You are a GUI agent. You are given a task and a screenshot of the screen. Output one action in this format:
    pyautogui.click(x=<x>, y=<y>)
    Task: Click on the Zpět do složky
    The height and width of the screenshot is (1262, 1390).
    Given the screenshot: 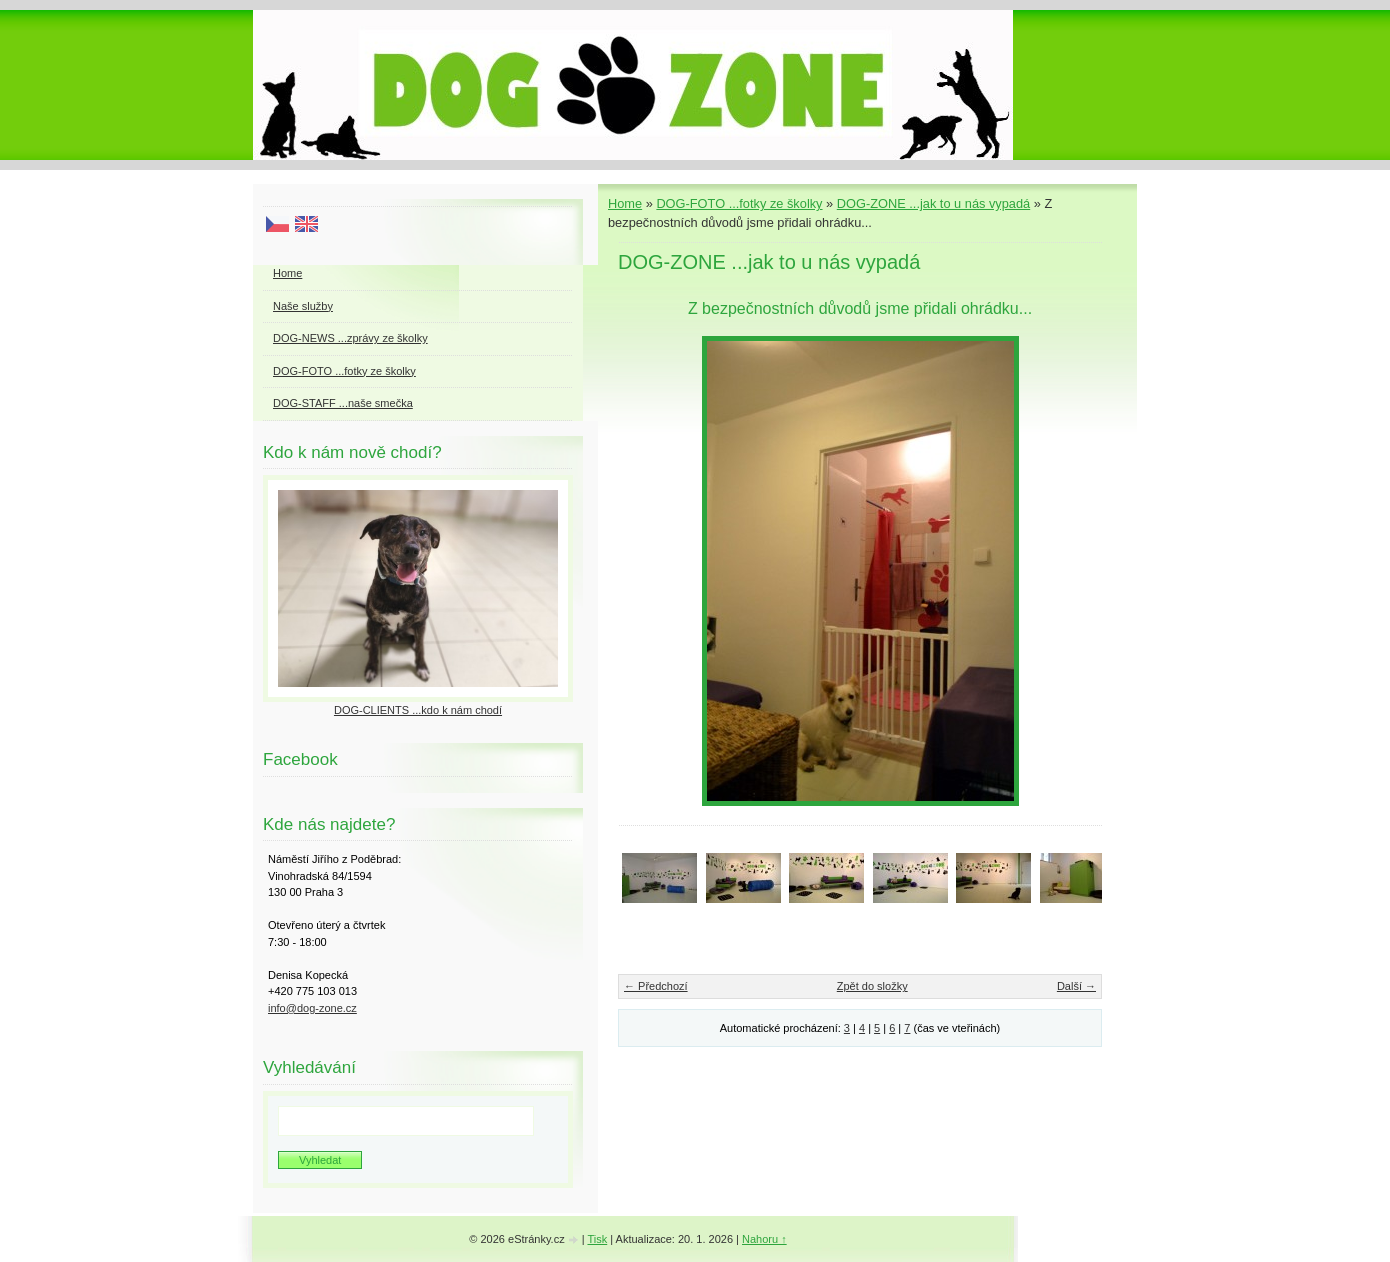 What is the action you would take?
    pyautogui.click(x=872, y=986)
    